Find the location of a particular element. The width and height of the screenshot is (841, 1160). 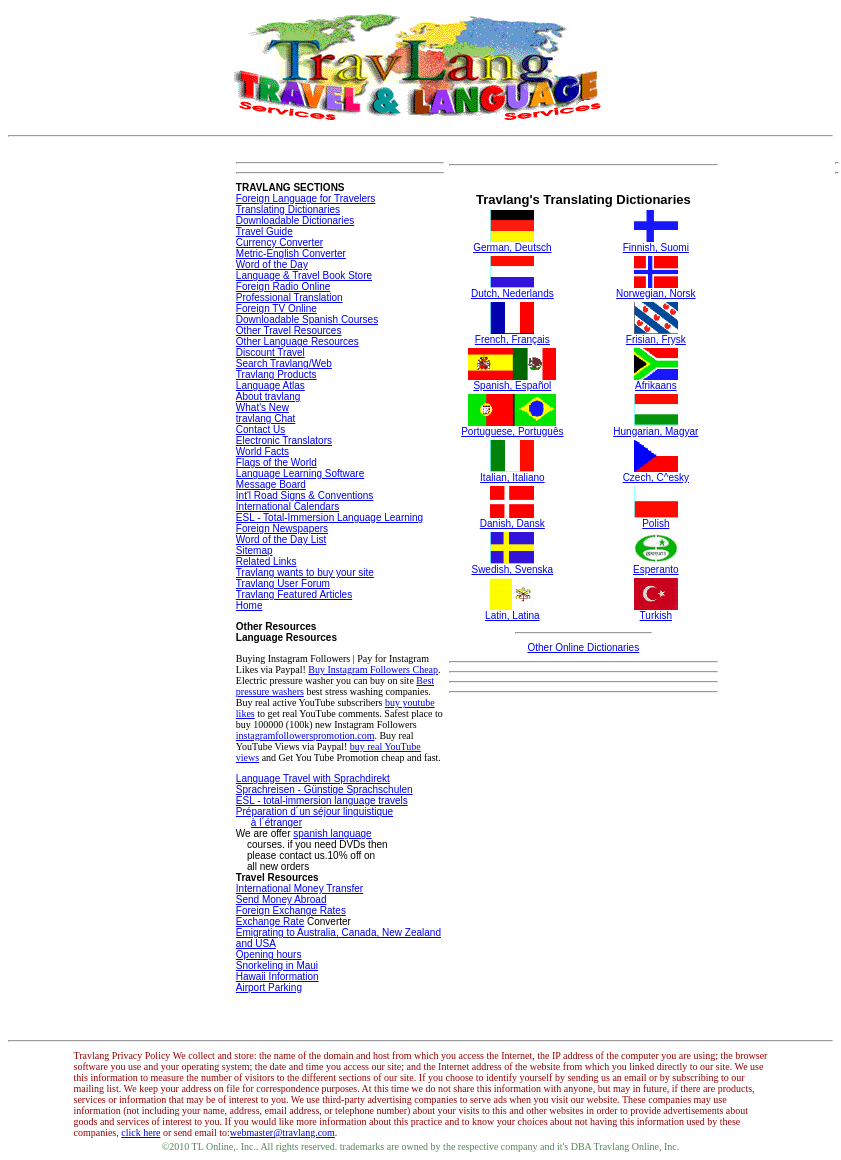

Int'l Road Signs & Conventions is located at coordinates (305, 495).